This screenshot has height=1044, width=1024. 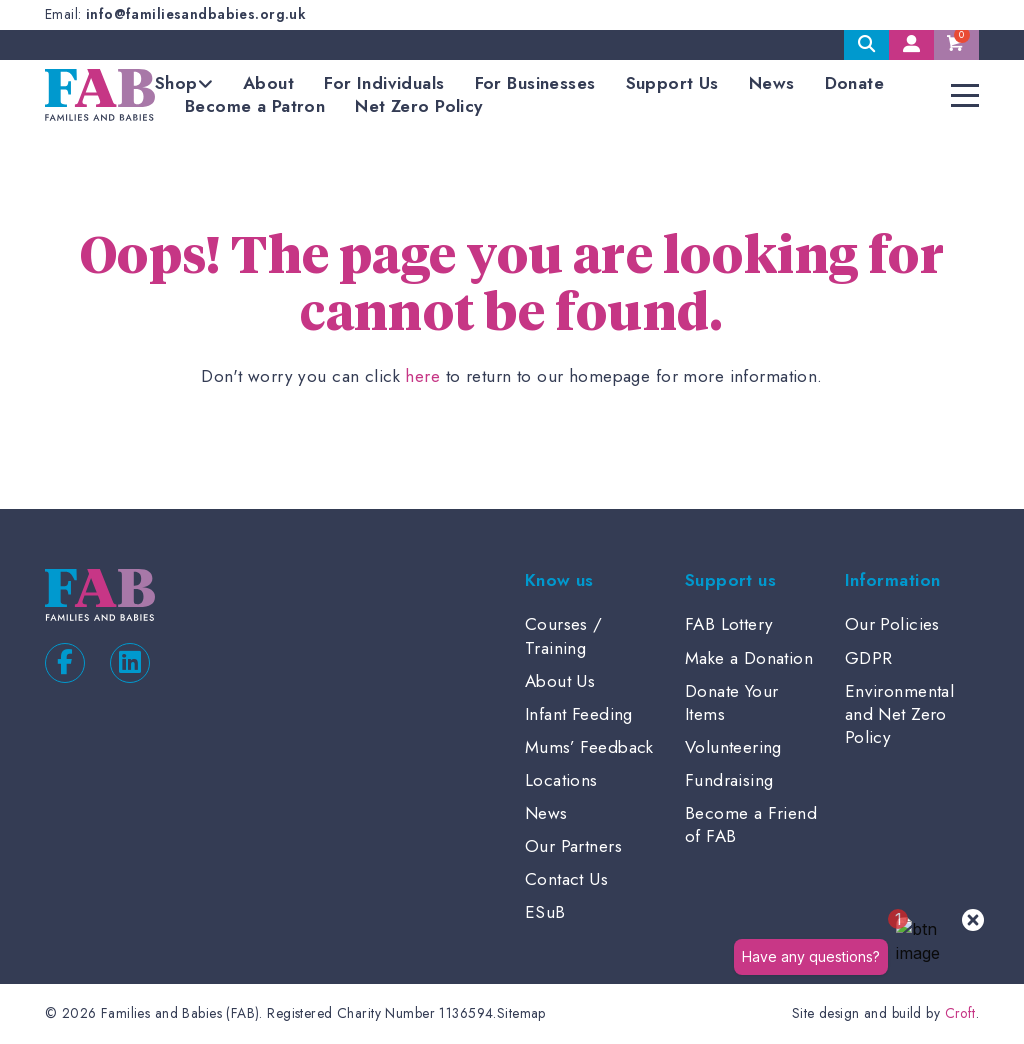 What do you see at coordinates (892, 624) in the screenshot?
I see `Our Policies` at bounding box center [892, 624].